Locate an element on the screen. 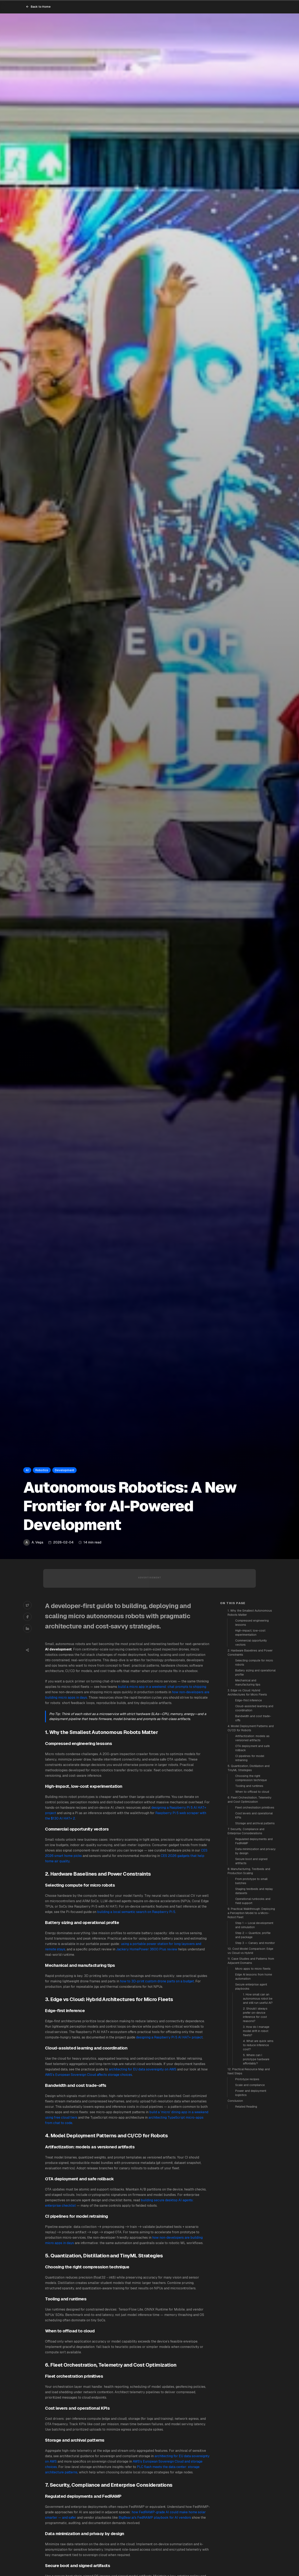 This screenshot has height=2576, width=299. Micro apps to micro fleets is located at coordinates (253, 1969).